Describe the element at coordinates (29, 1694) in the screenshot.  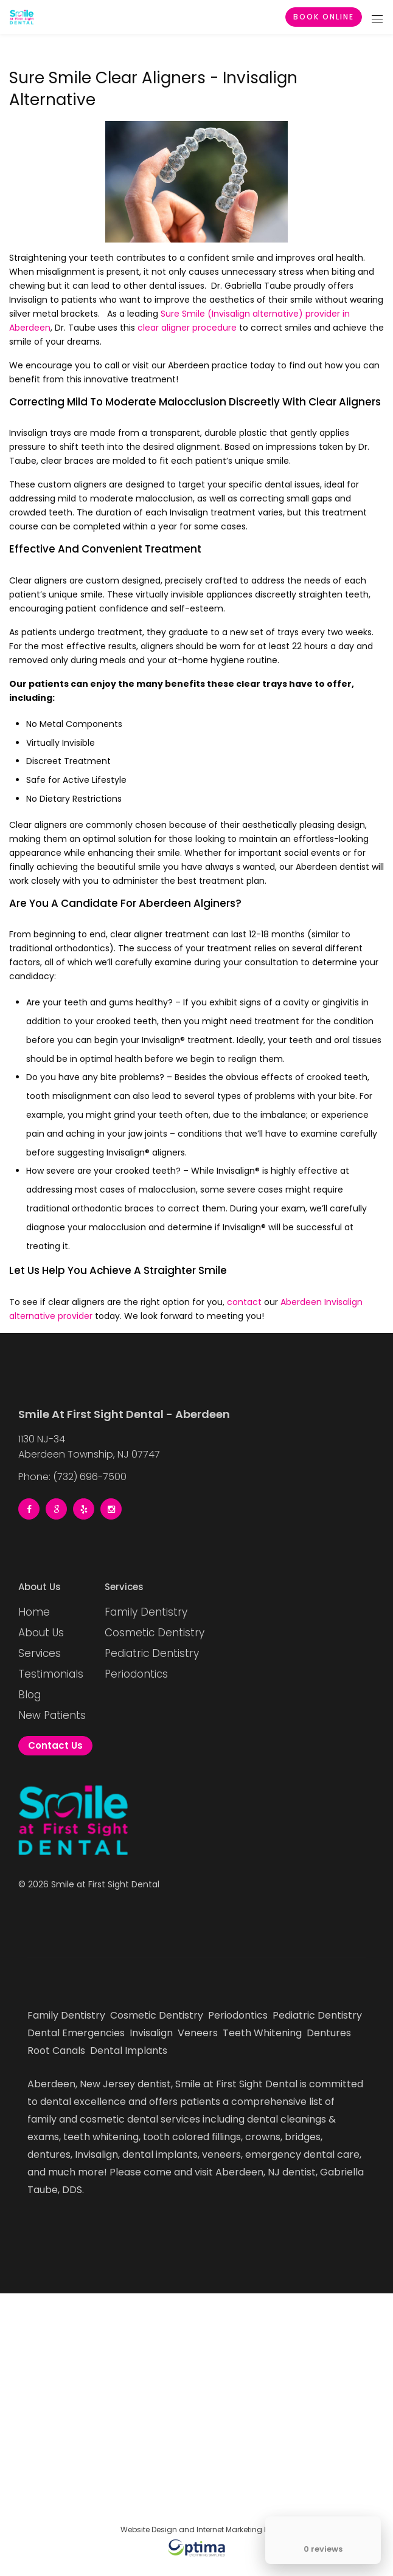
I see `Blog` at that location.